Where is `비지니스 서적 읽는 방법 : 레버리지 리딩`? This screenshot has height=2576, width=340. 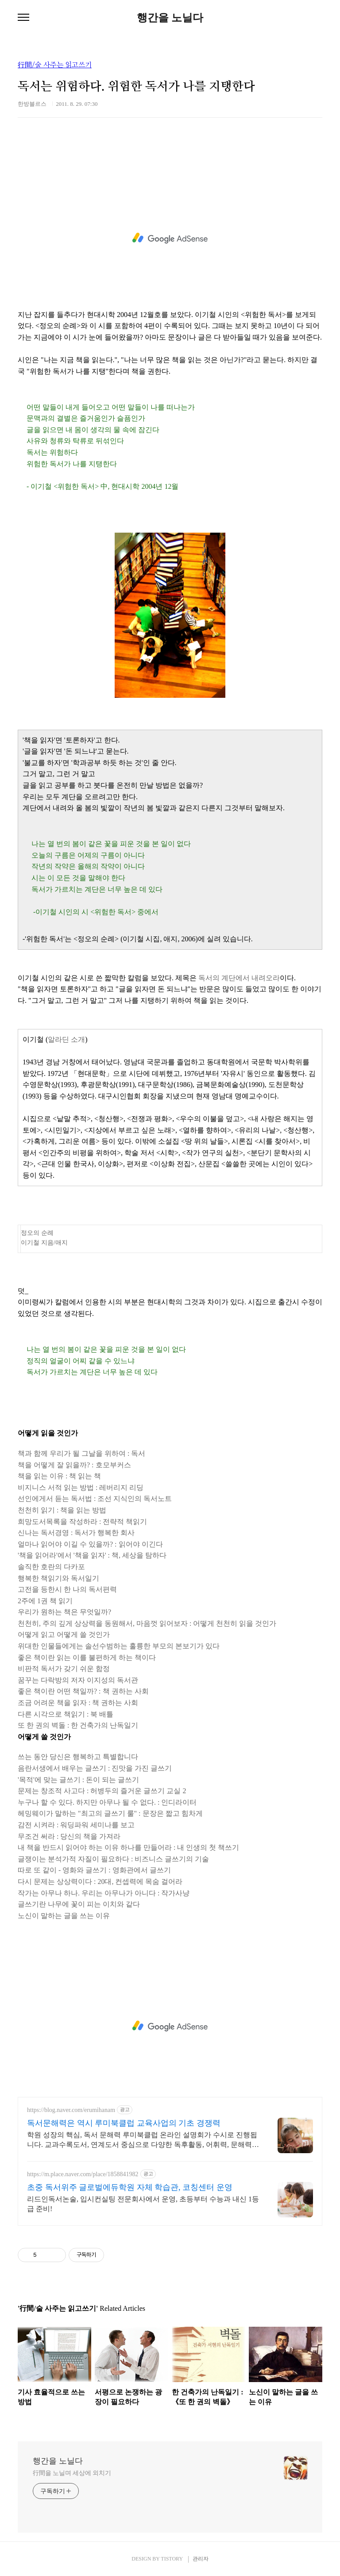 비지니스 서적 읽는 방법 : 레버리지 리딩 is located at coordinates (80, 1487).